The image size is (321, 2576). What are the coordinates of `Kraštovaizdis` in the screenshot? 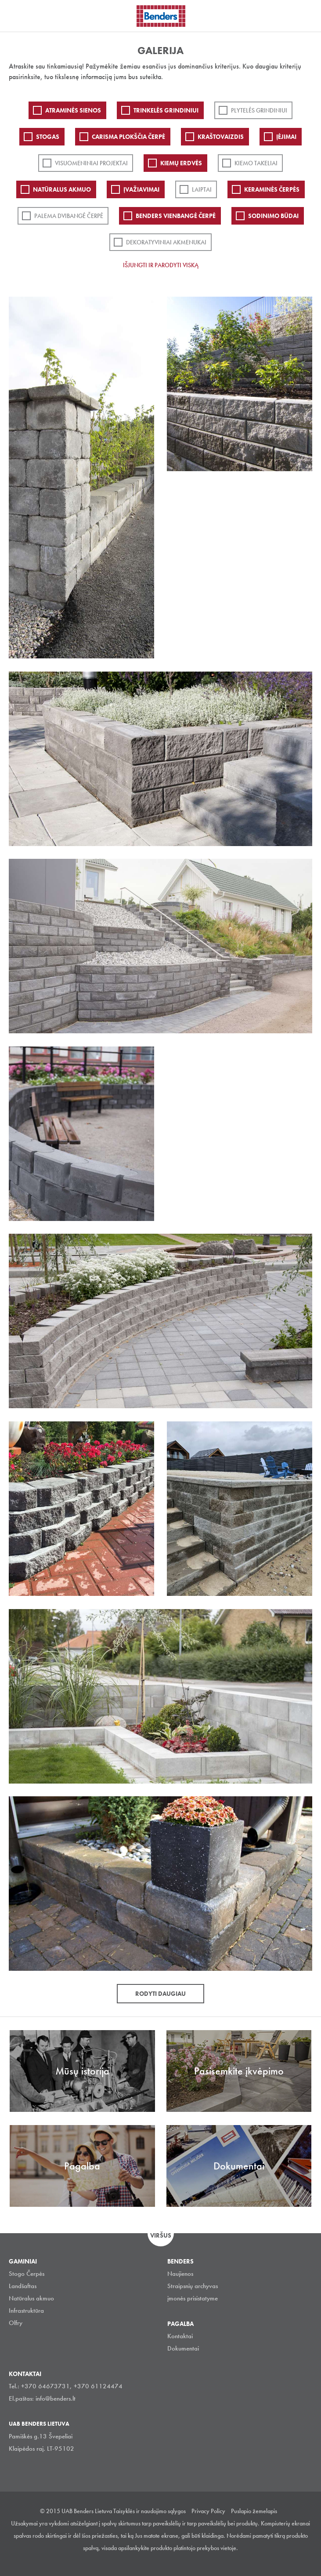 It's located at (221, 137).